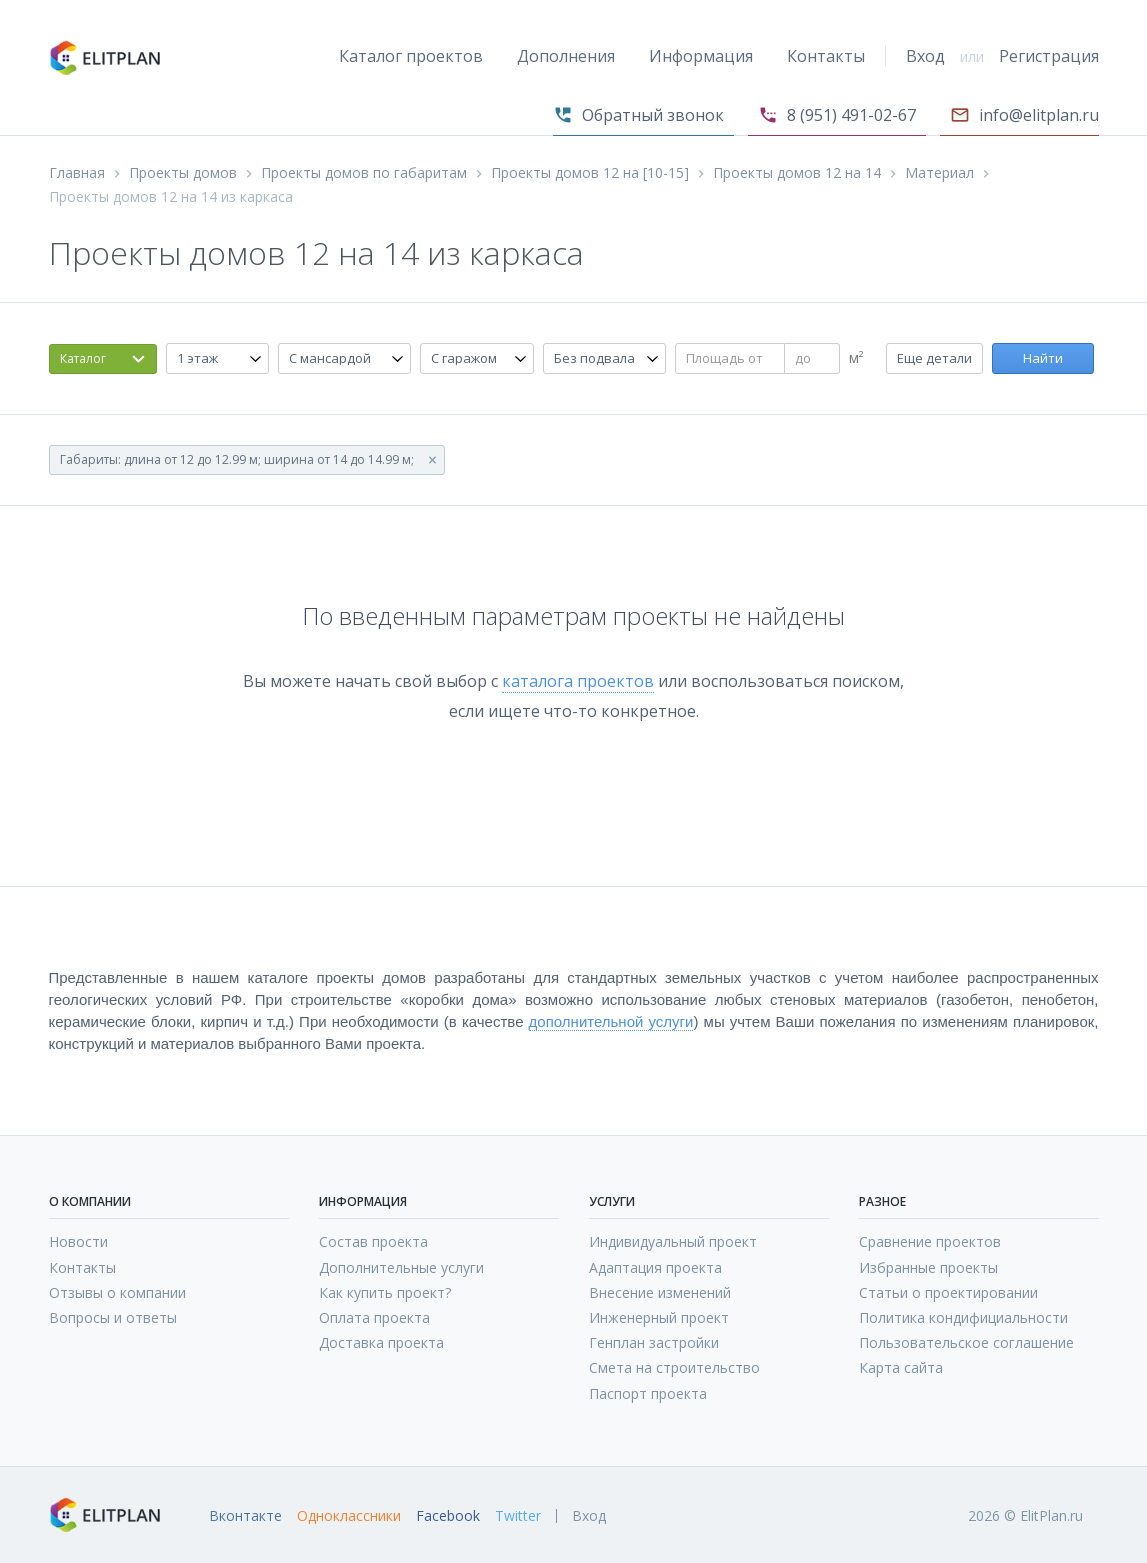 The image size is (1147, 1563). I want to click on Статьи о проектировании, so click(948, 1292).